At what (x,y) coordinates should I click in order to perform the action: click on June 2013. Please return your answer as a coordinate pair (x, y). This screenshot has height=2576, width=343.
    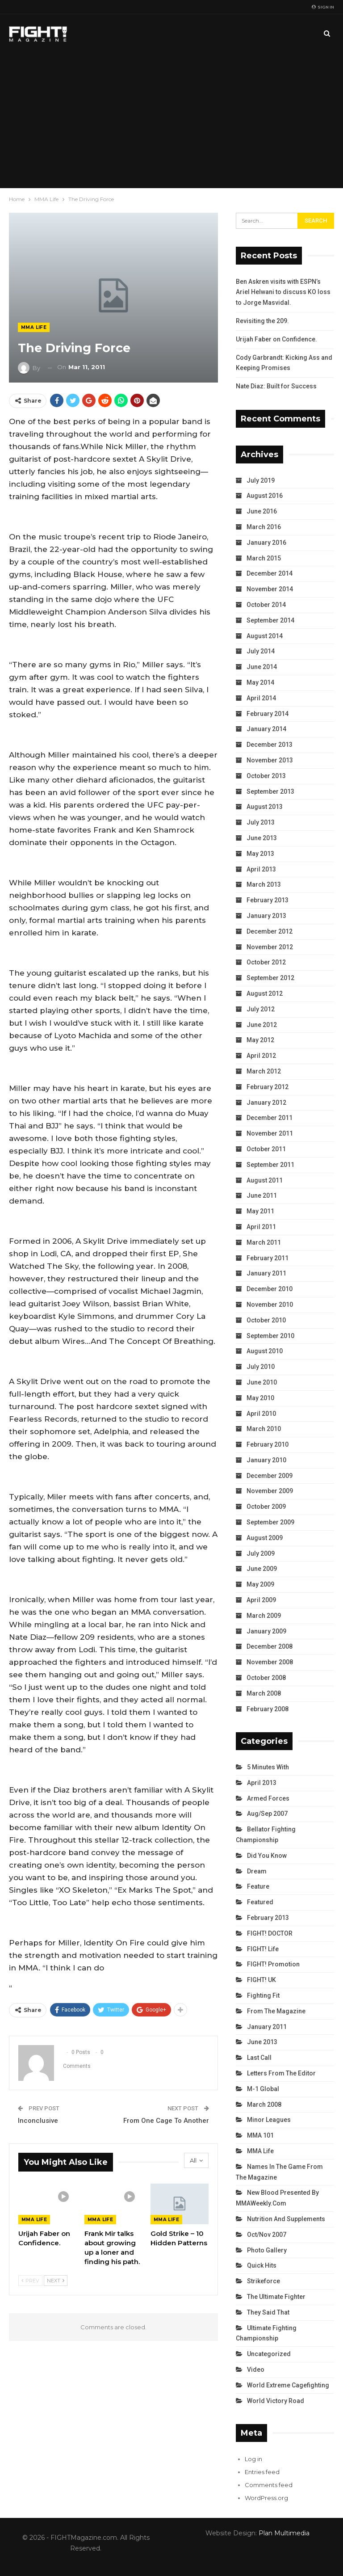
    Looking at the image, I should click on (262, 838).